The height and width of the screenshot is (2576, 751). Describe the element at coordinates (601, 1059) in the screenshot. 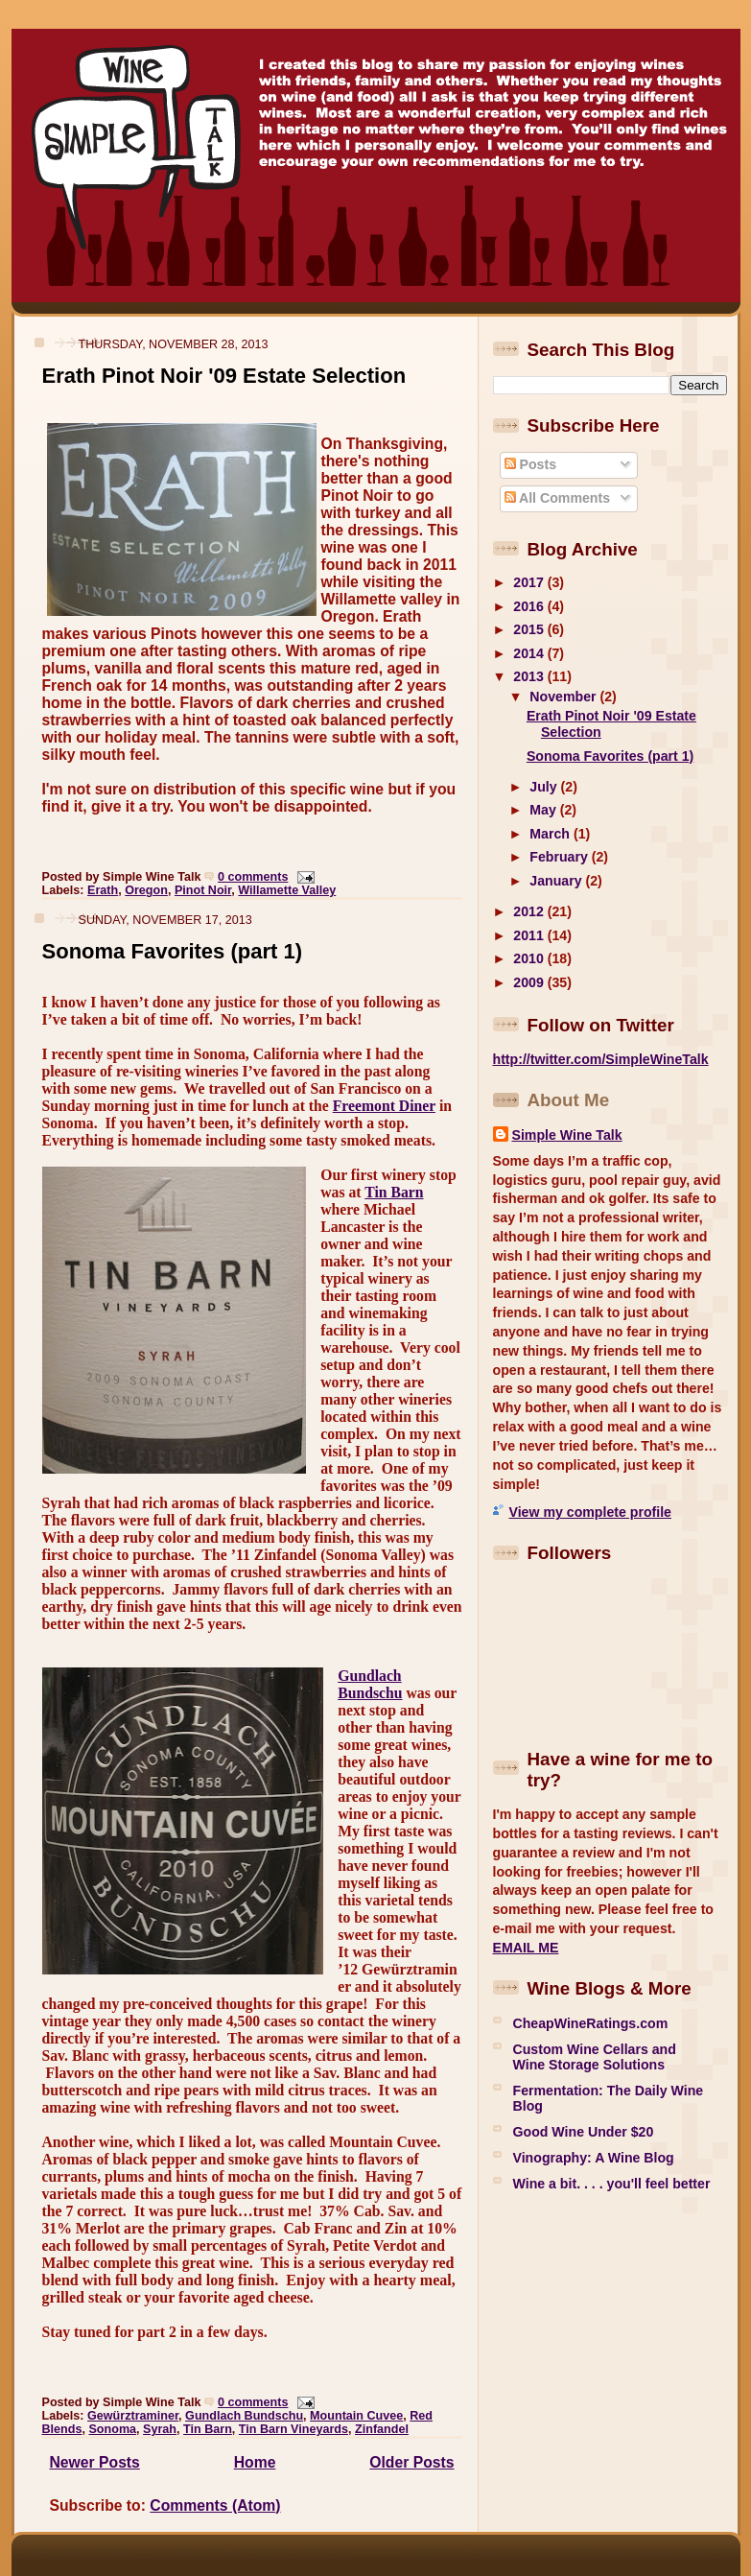

I see `http://twitter.com/SimpleWineTalk` at that location.